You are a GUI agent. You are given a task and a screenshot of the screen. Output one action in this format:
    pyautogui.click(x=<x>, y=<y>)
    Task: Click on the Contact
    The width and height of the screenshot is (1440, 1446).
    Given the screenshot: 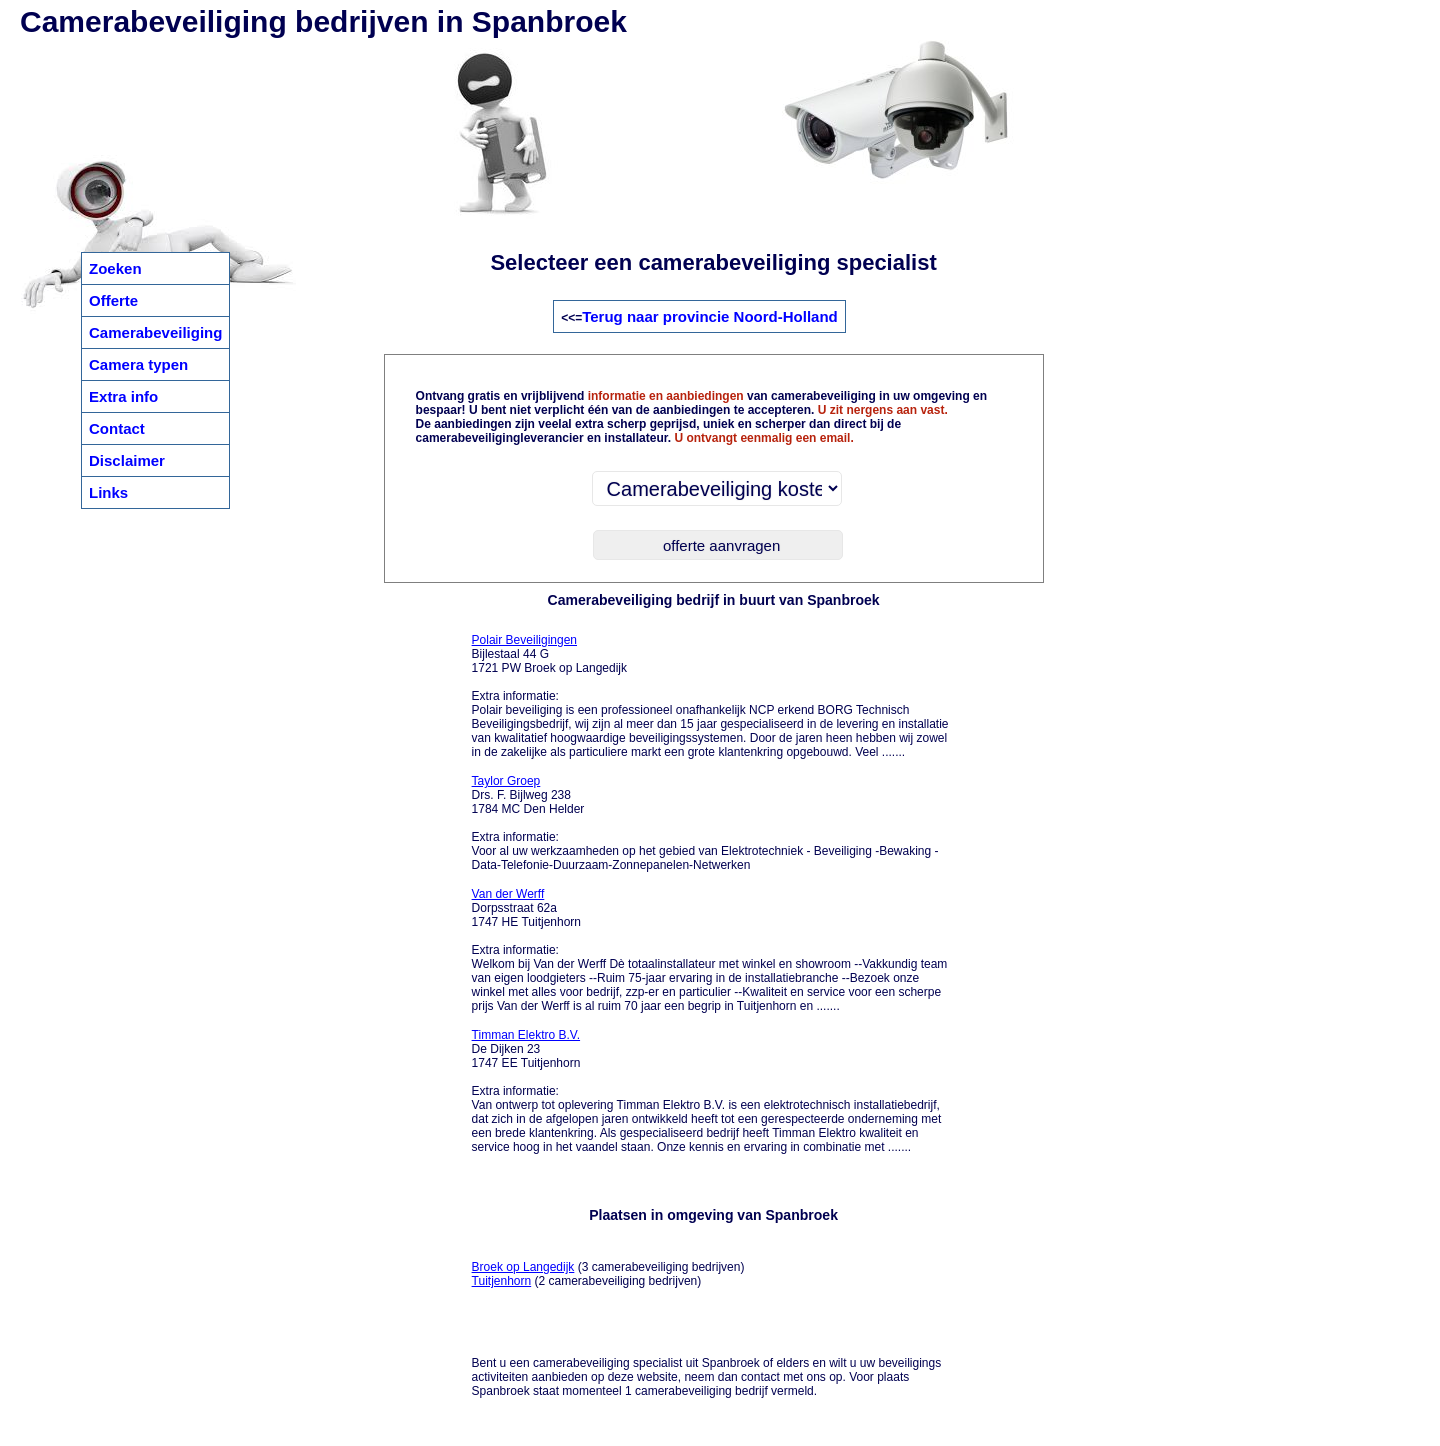 What is the action you would take?
    pyautogui.click(x=117, y=428)
    